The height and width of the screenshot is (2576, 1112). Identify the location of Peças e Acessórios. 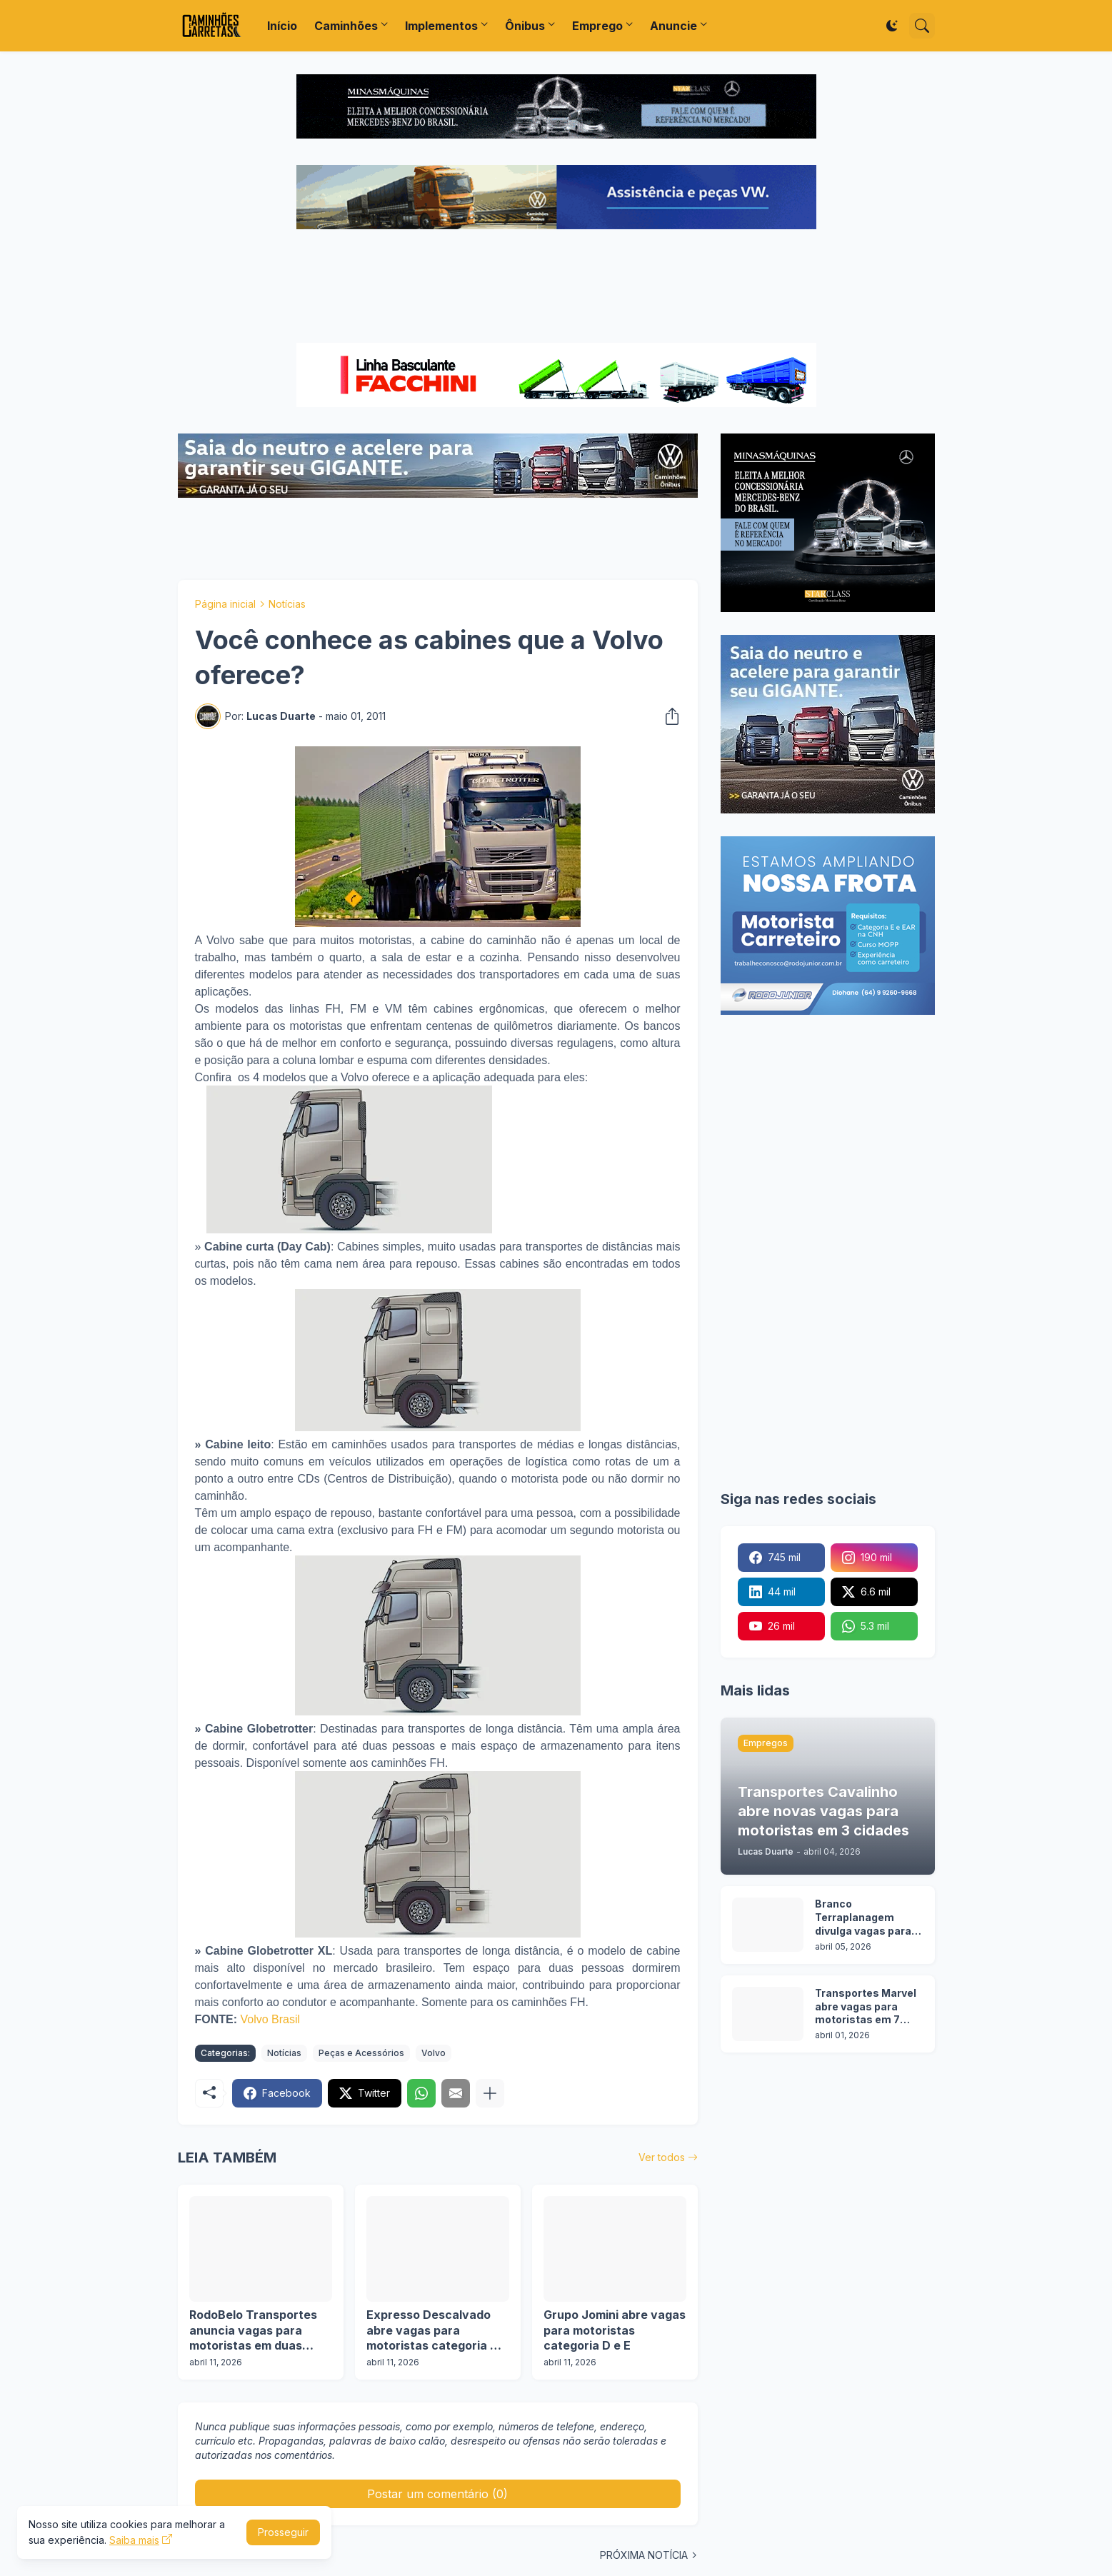
(361, 2053).